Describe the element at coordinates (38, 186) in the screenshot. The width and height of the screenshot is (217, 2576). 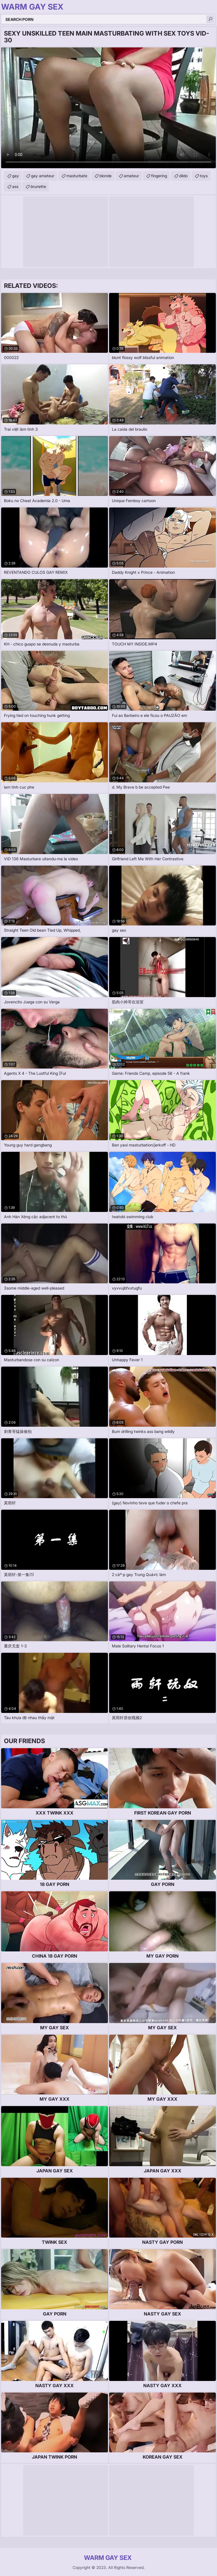
I see `brunette` at that location.